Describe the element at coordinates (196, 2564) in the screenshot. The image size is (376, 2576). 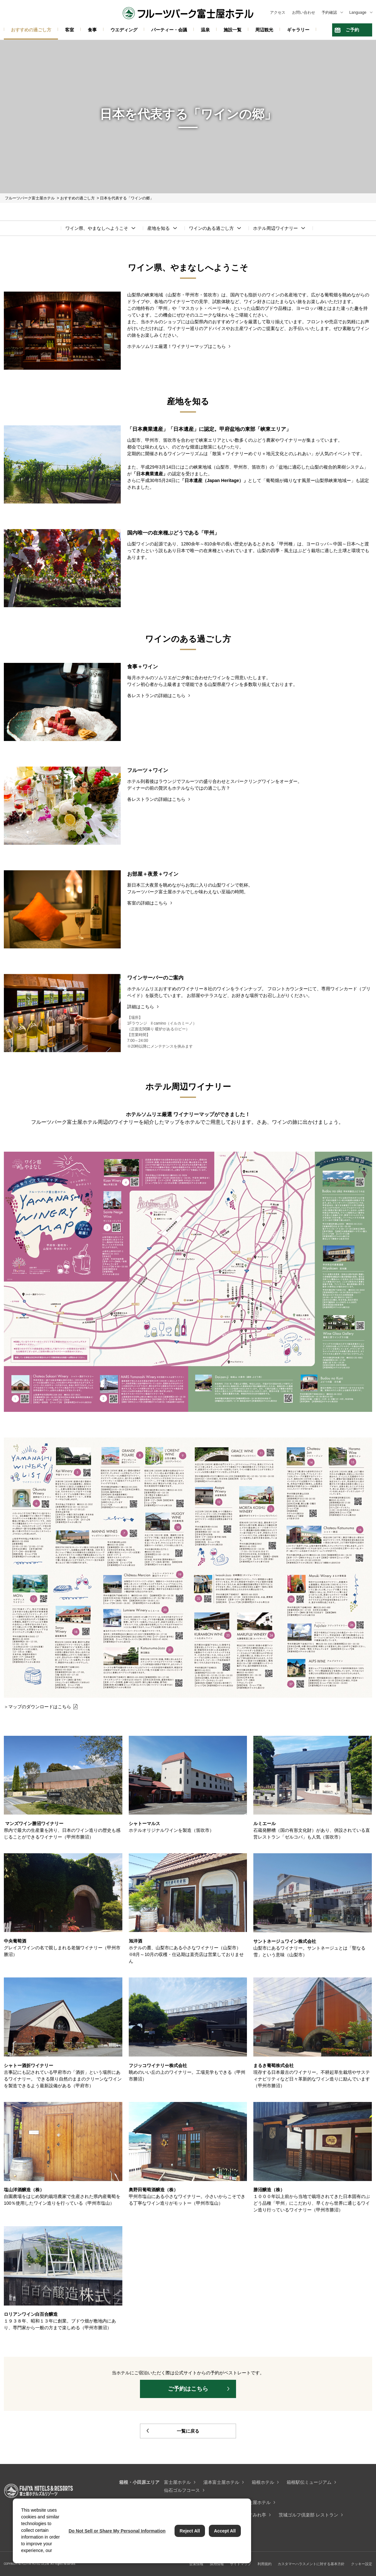
I see `企業情報` at that location.